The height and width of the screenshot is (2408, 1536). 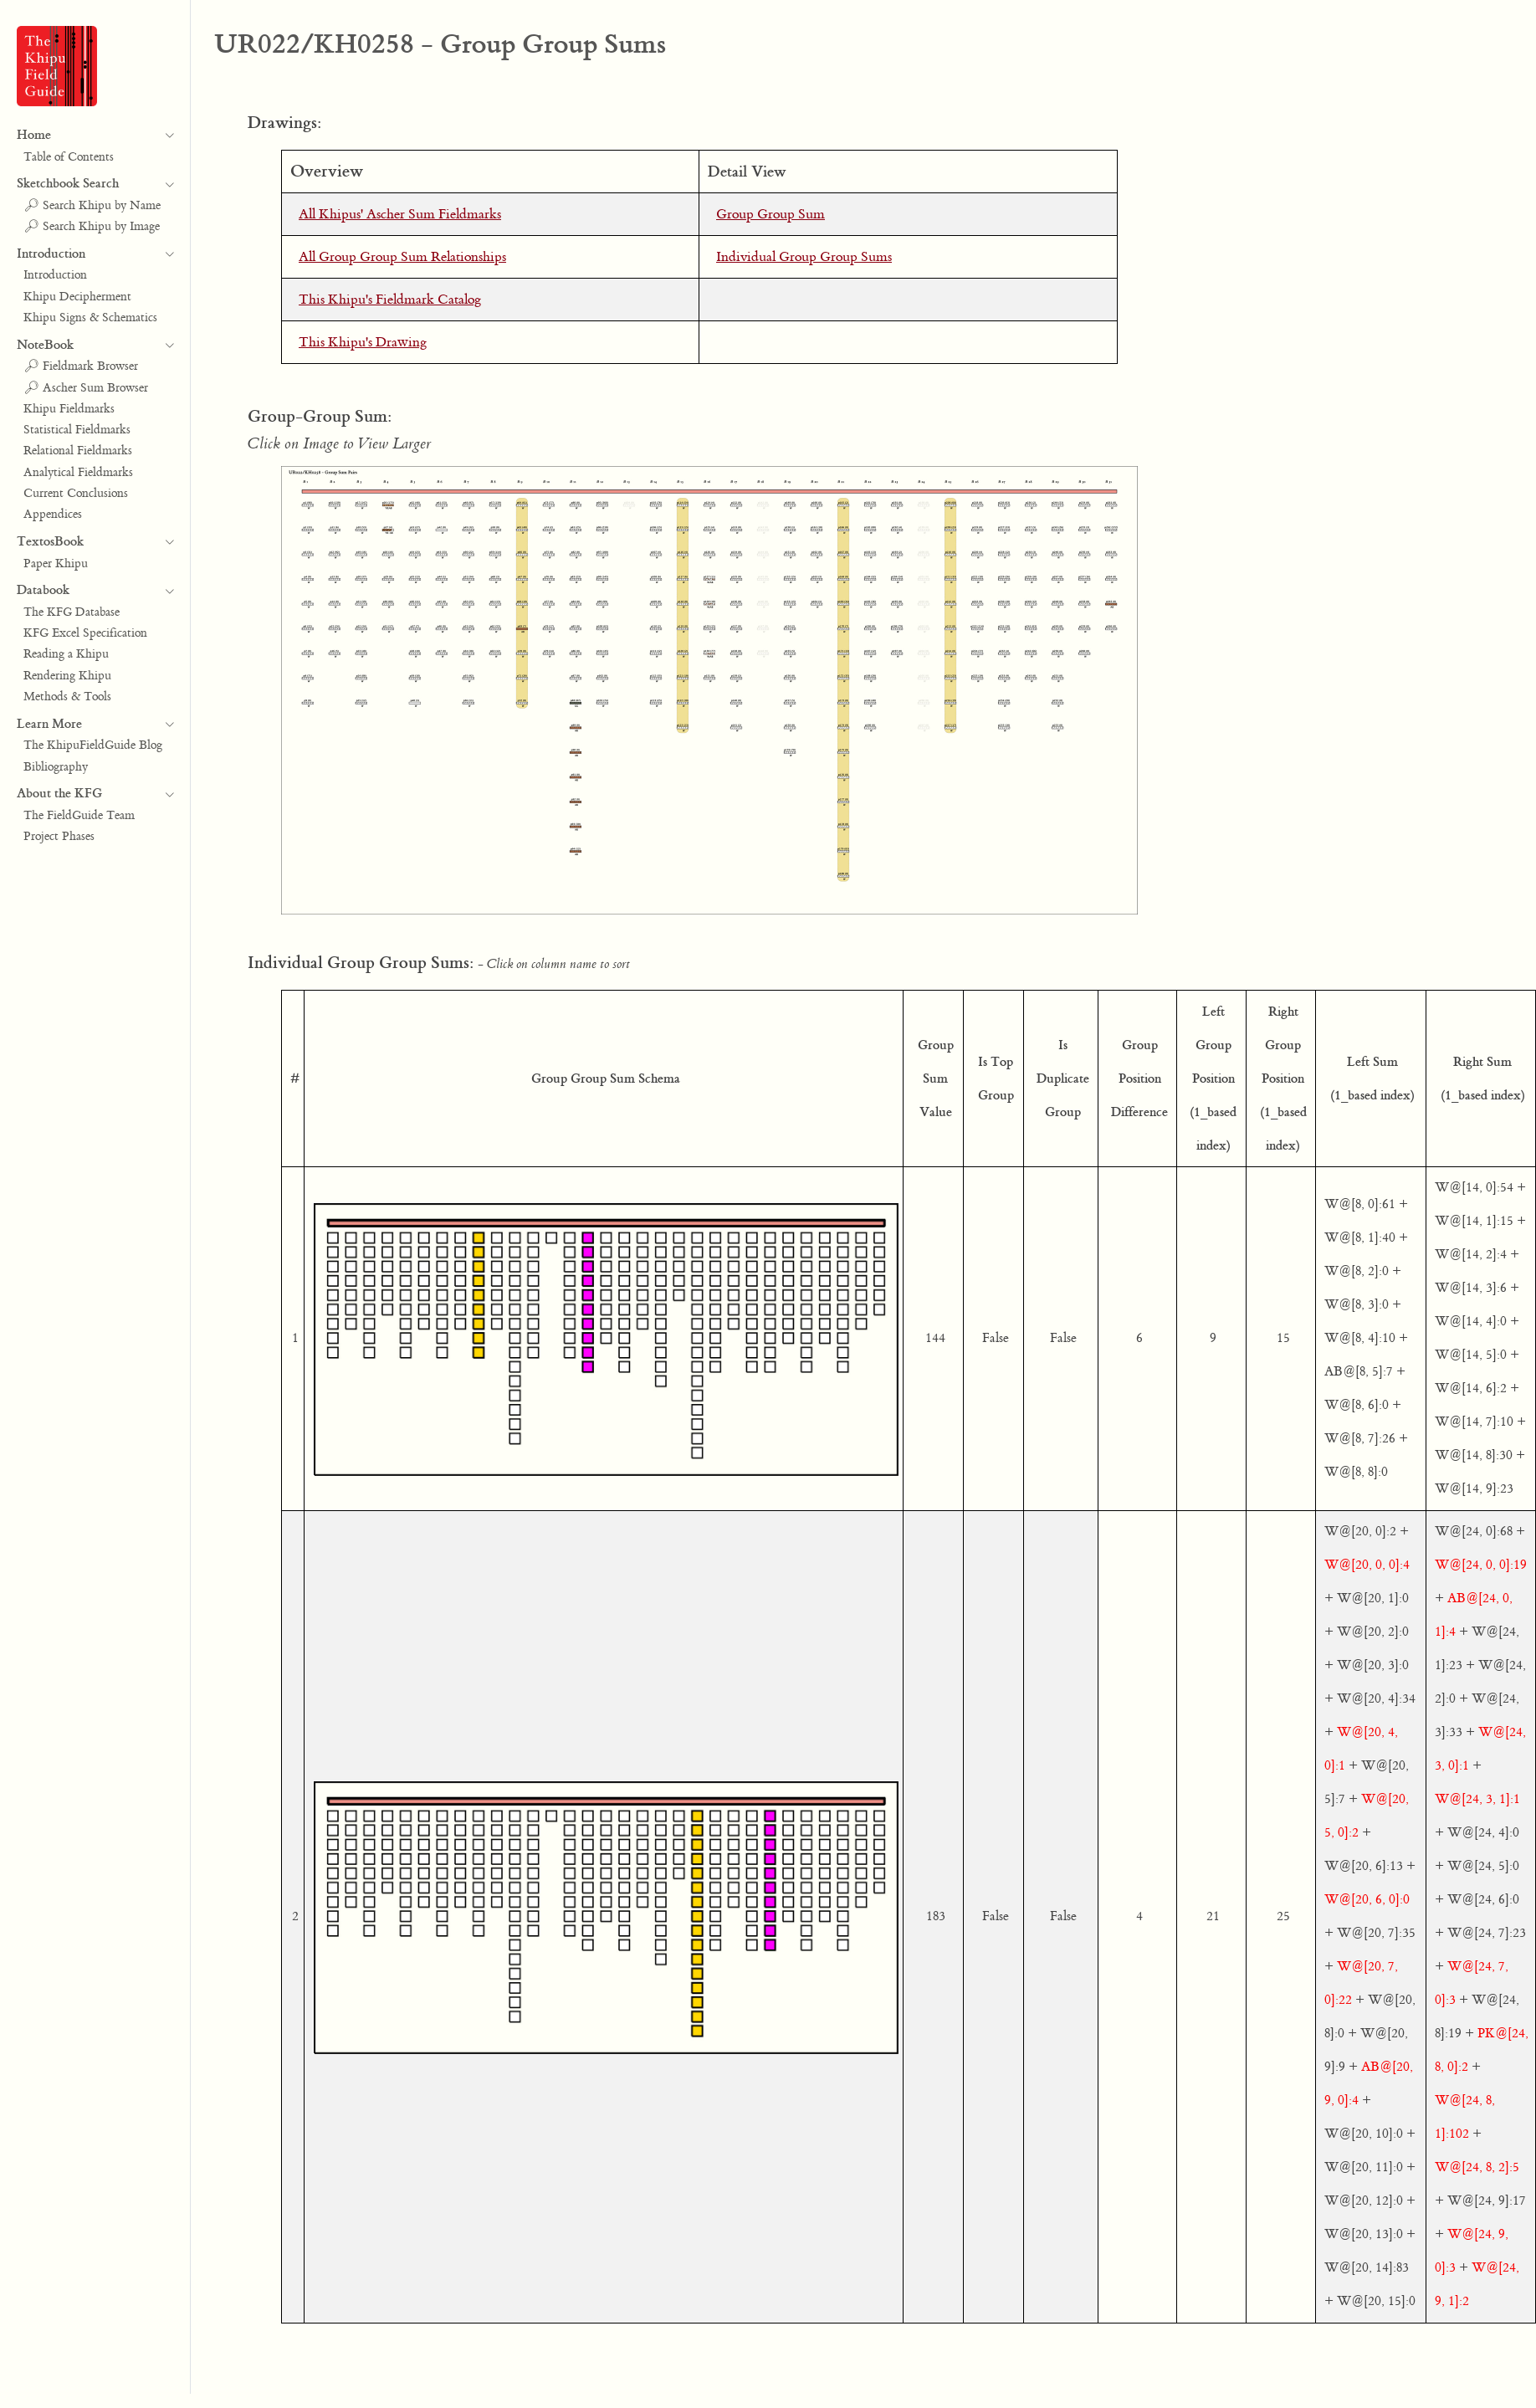 What do you see at coordinates (400, 214) in the screenshot?
I see `All Khipus' Ascher Sum Fieldmarks` at bounding box center [400, 214].